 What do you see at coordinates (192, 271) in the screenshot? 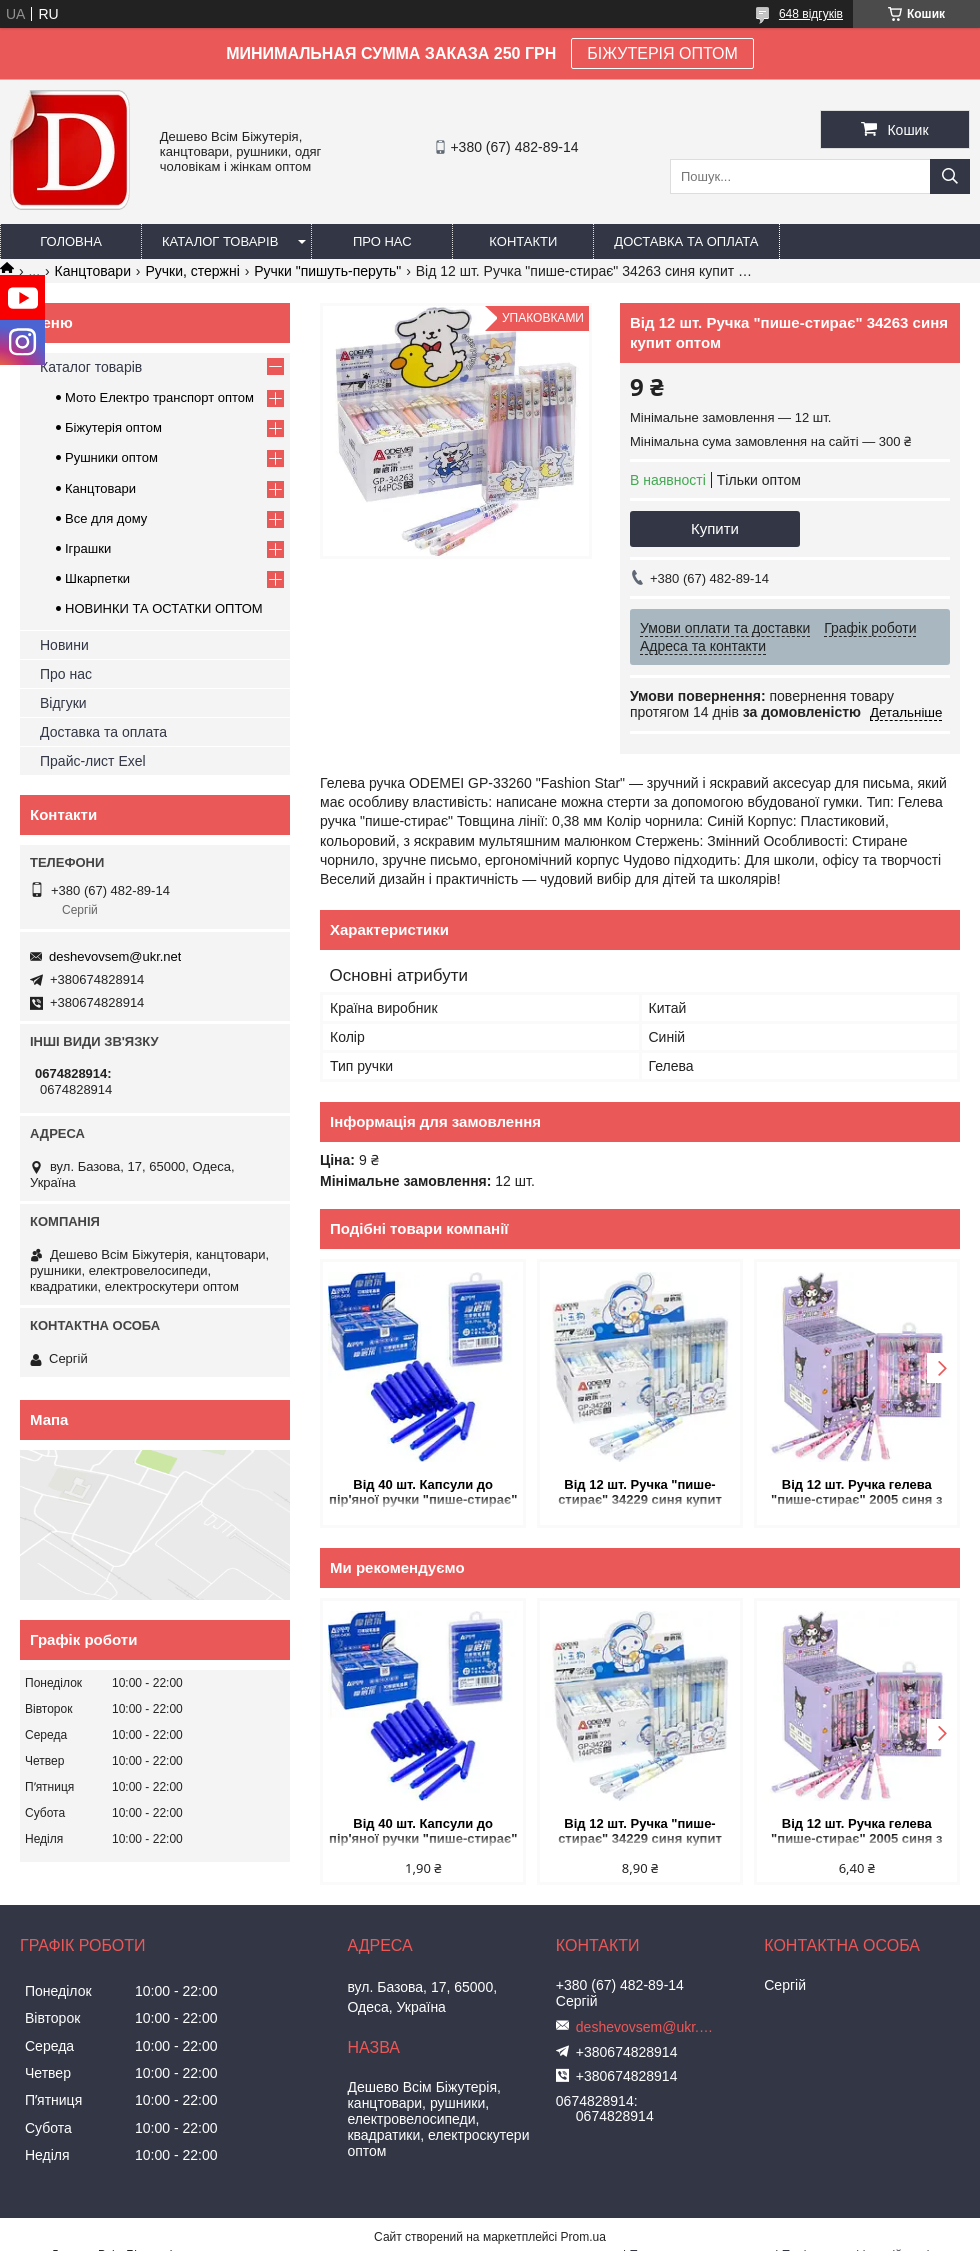
I see `Ручки, стержні` at bounding box center [192, 271].